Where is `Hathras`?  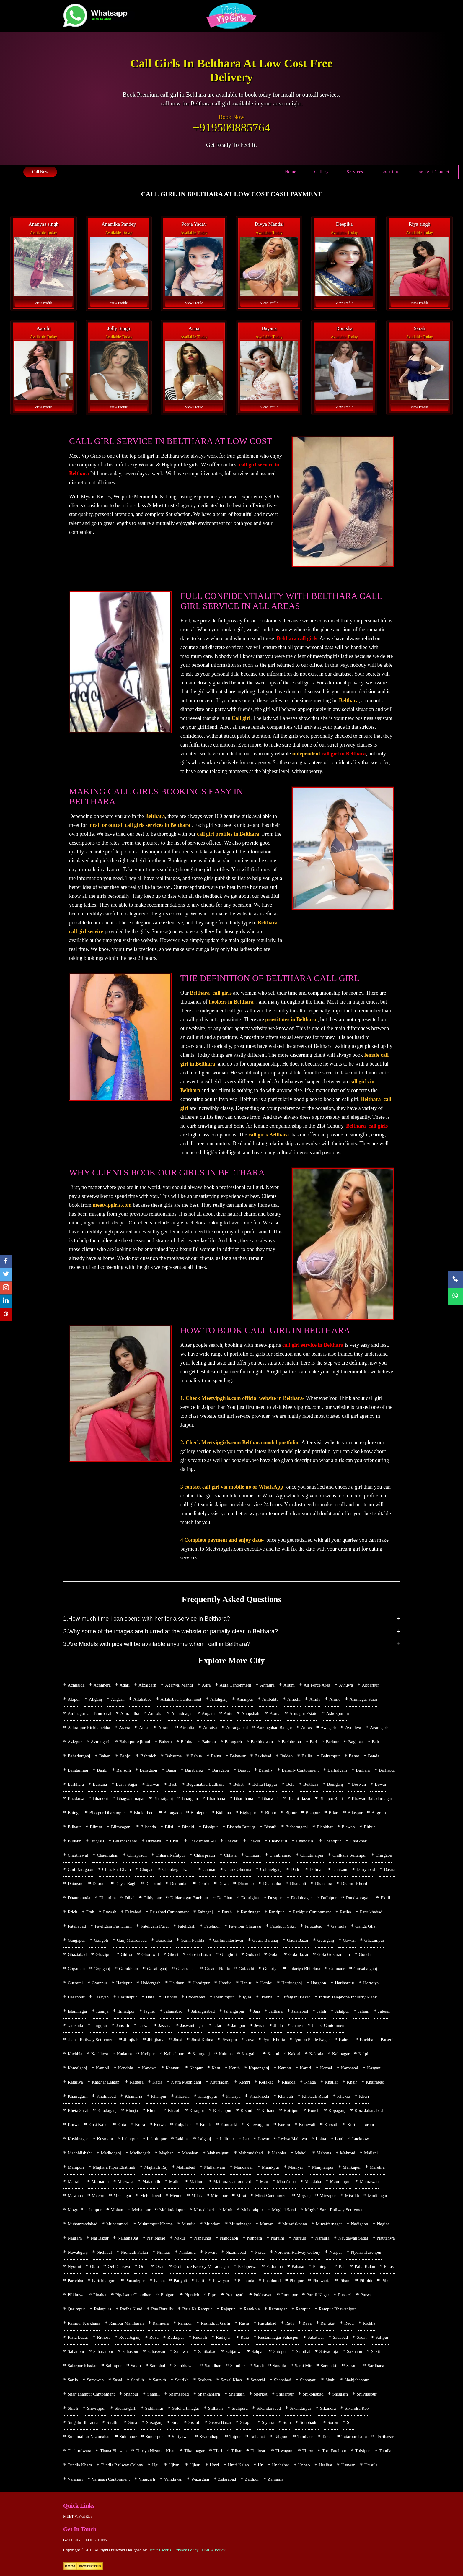
Hathras is located at coordinates (170, 1997).